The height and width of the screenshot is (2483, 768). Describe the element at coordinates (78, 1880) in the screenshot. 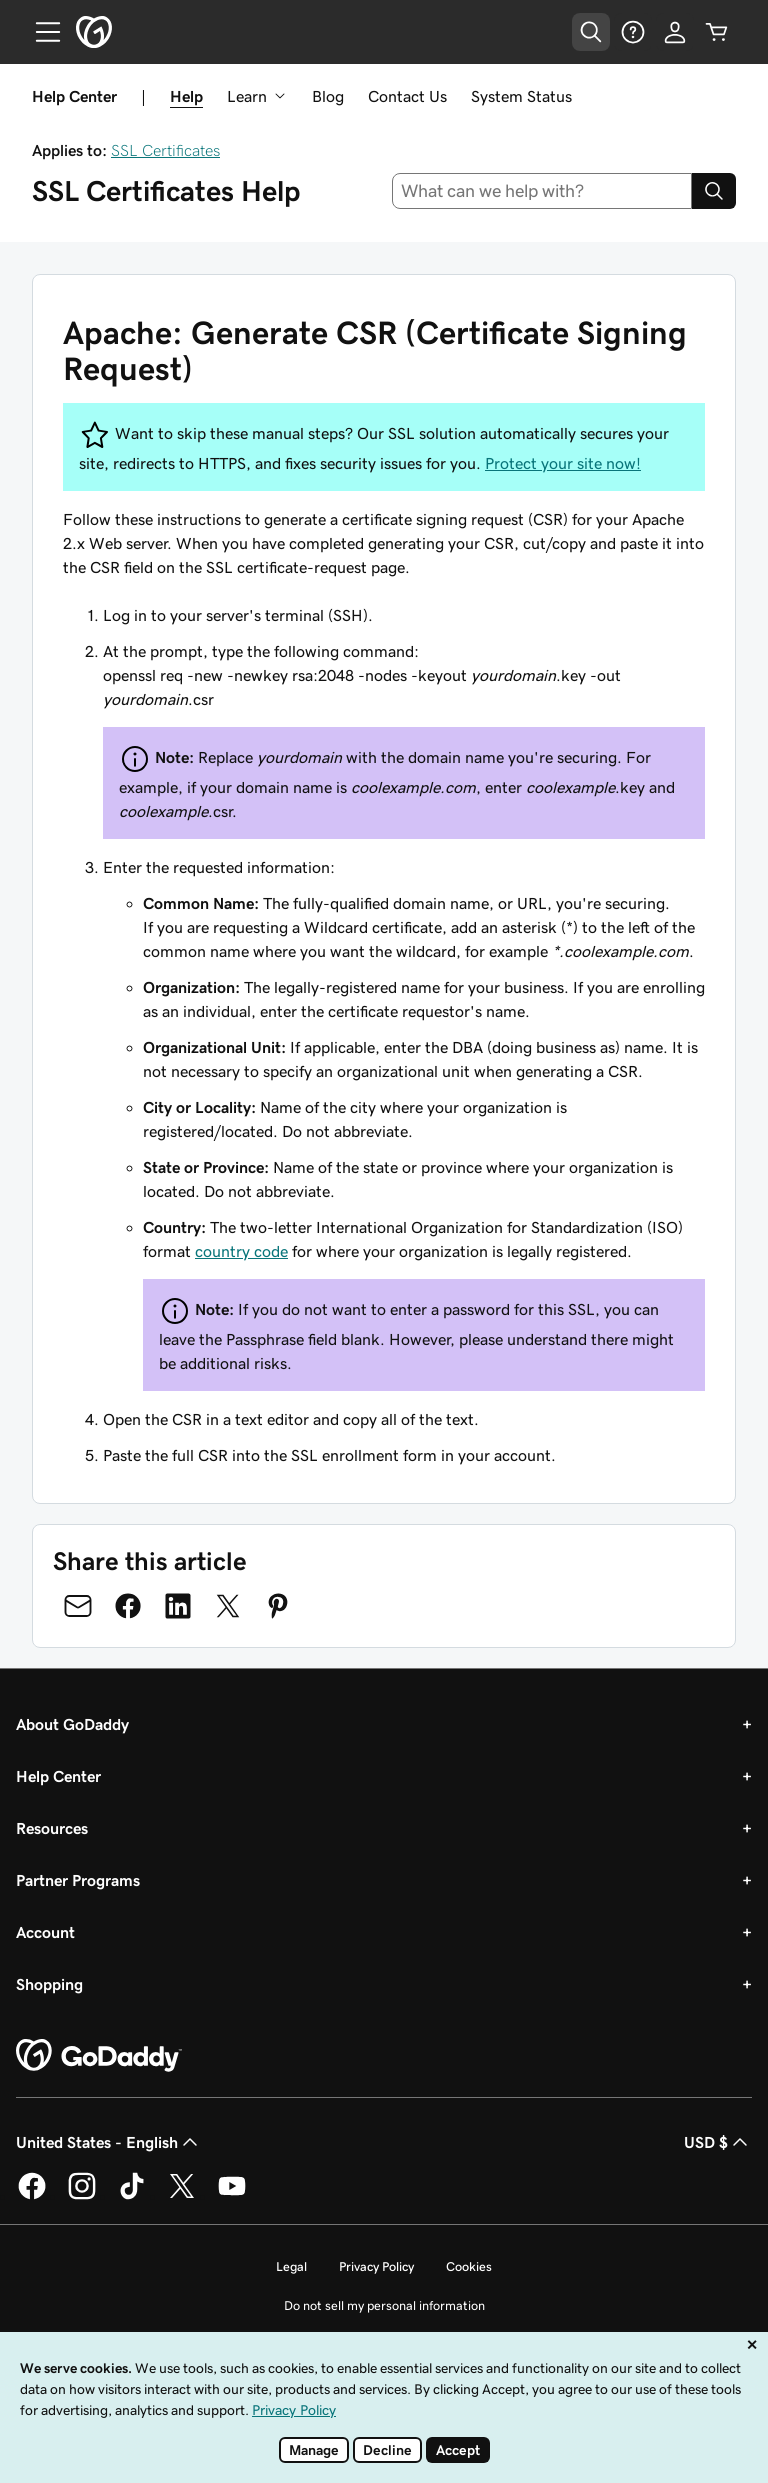

I see `Partner Programs` at that location.